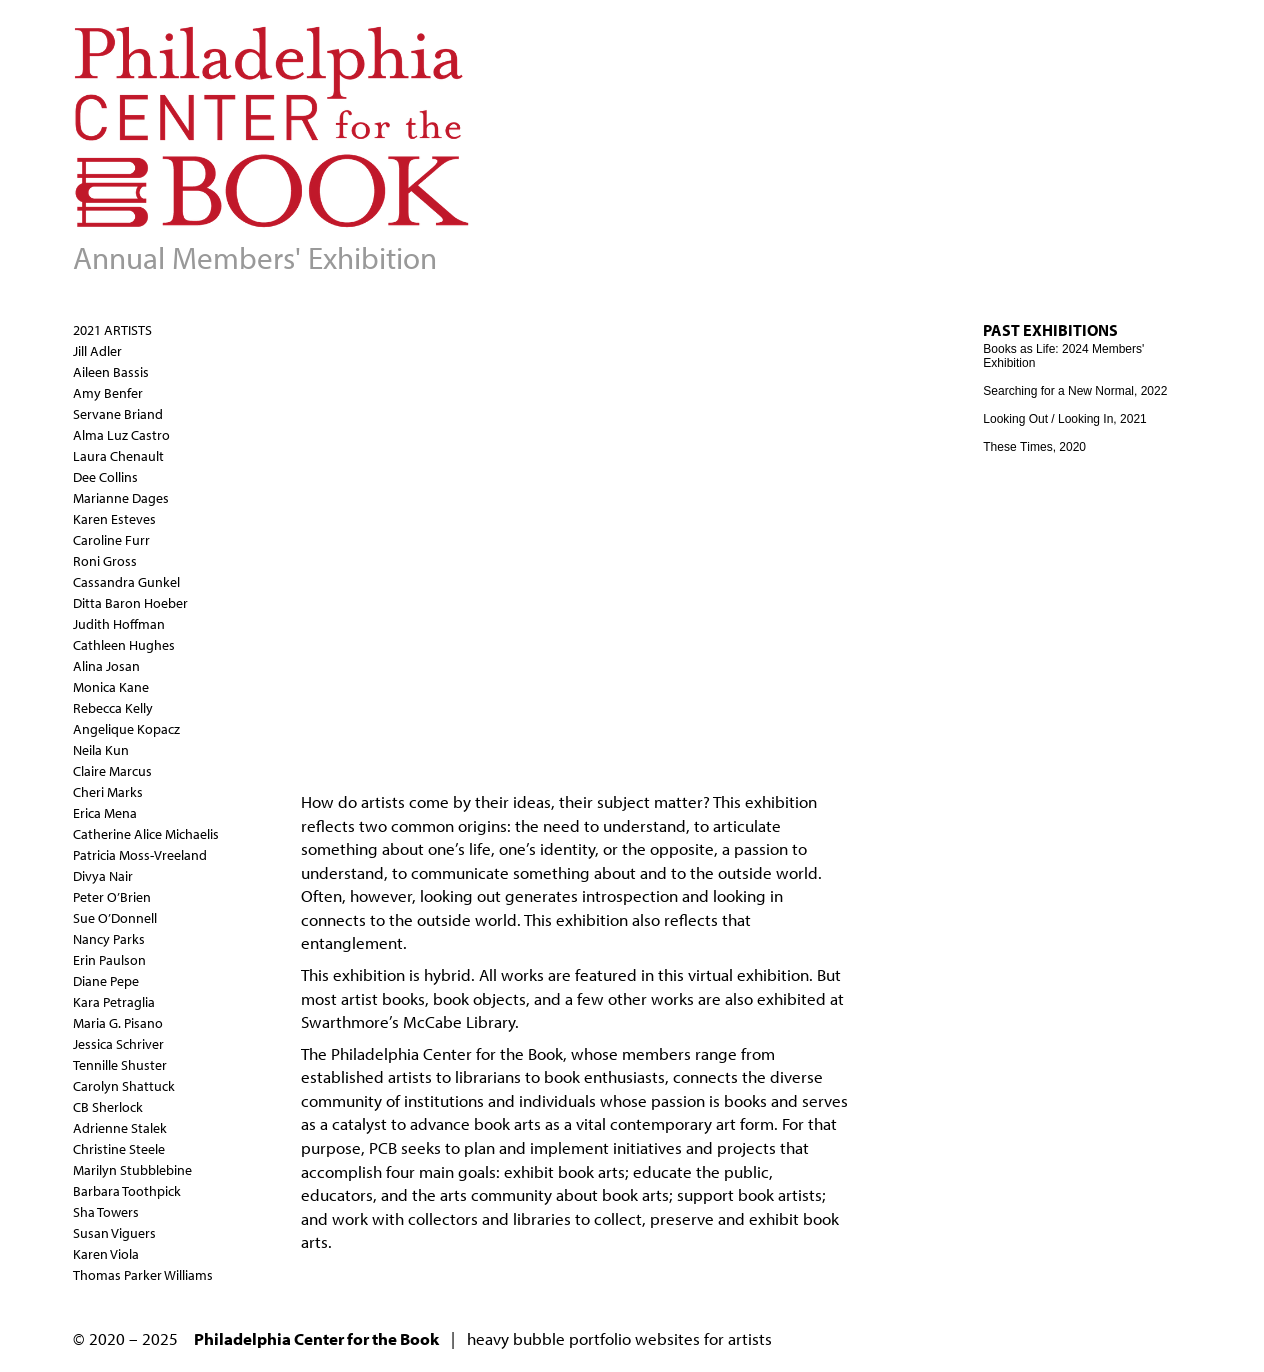 Image resolution: width=1264 pixels, height=1372 pixels. Describe the element at coordinates (146, 834) in the screenshot. I see `Catherine Alice Michaelis` at that location.